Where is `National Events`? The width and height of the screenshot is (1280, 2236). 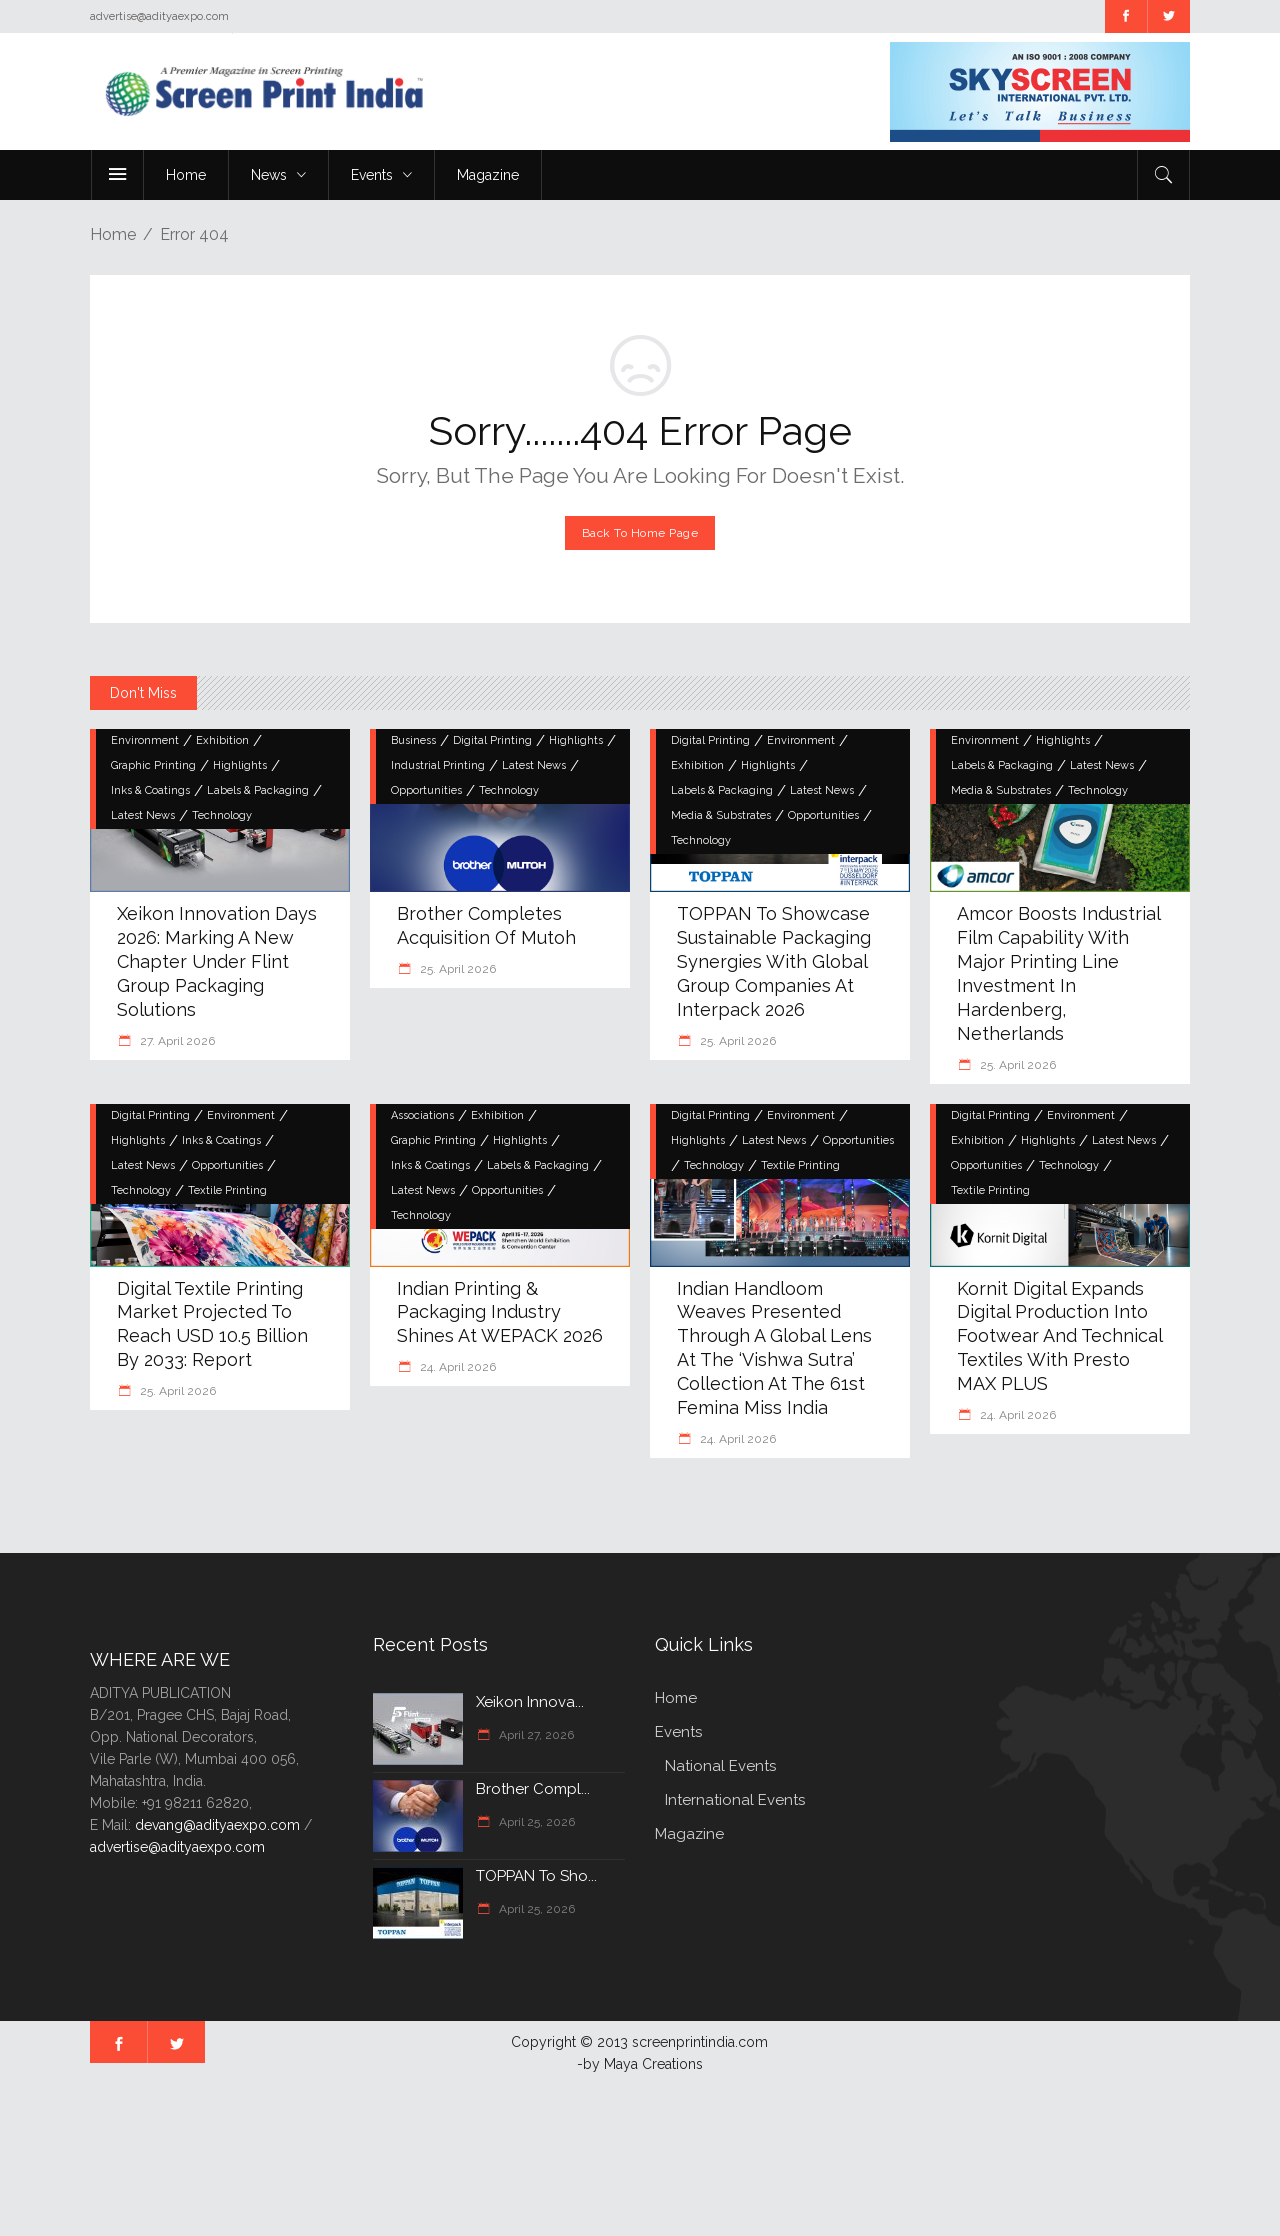
National Events is located at coordinates (720, 1766).